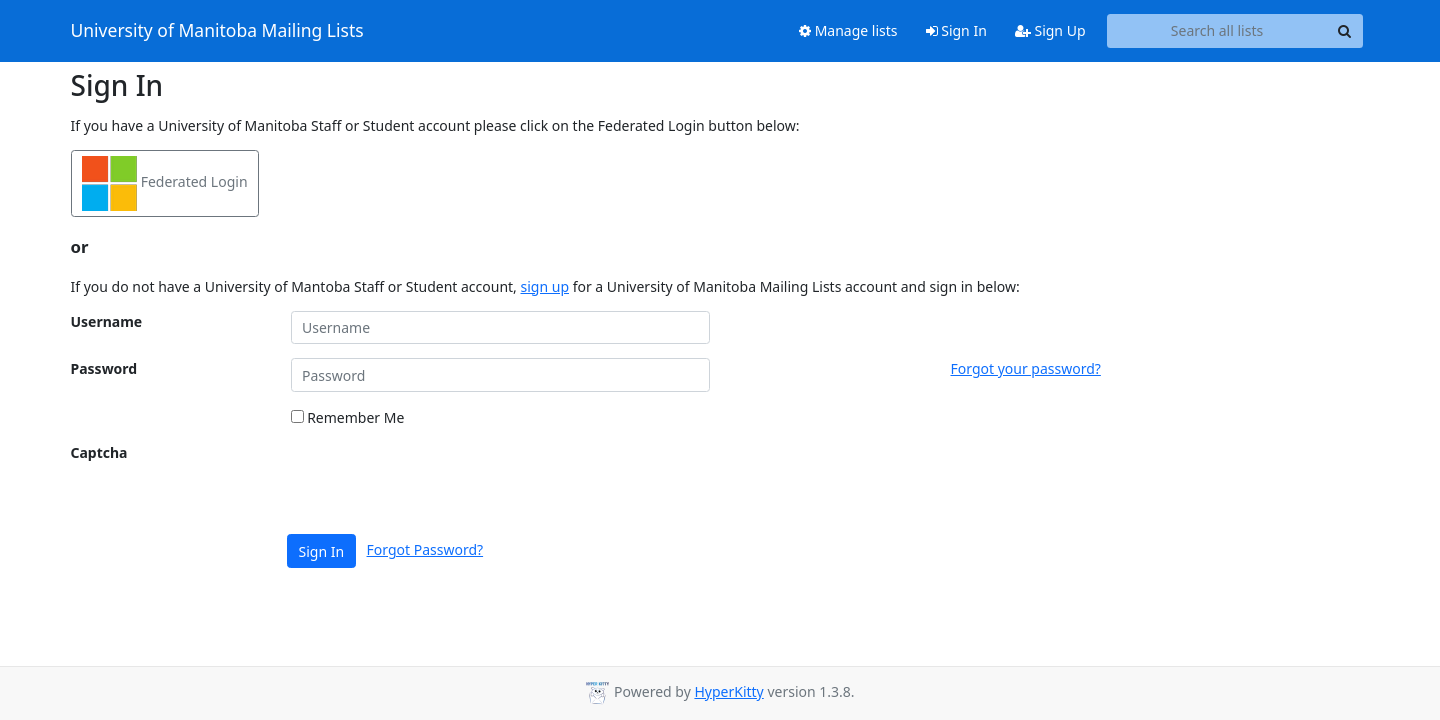 Image resolution: width=1440 pixels, height=720 pixels. I want to click on Federated Login, so click(165, 183).